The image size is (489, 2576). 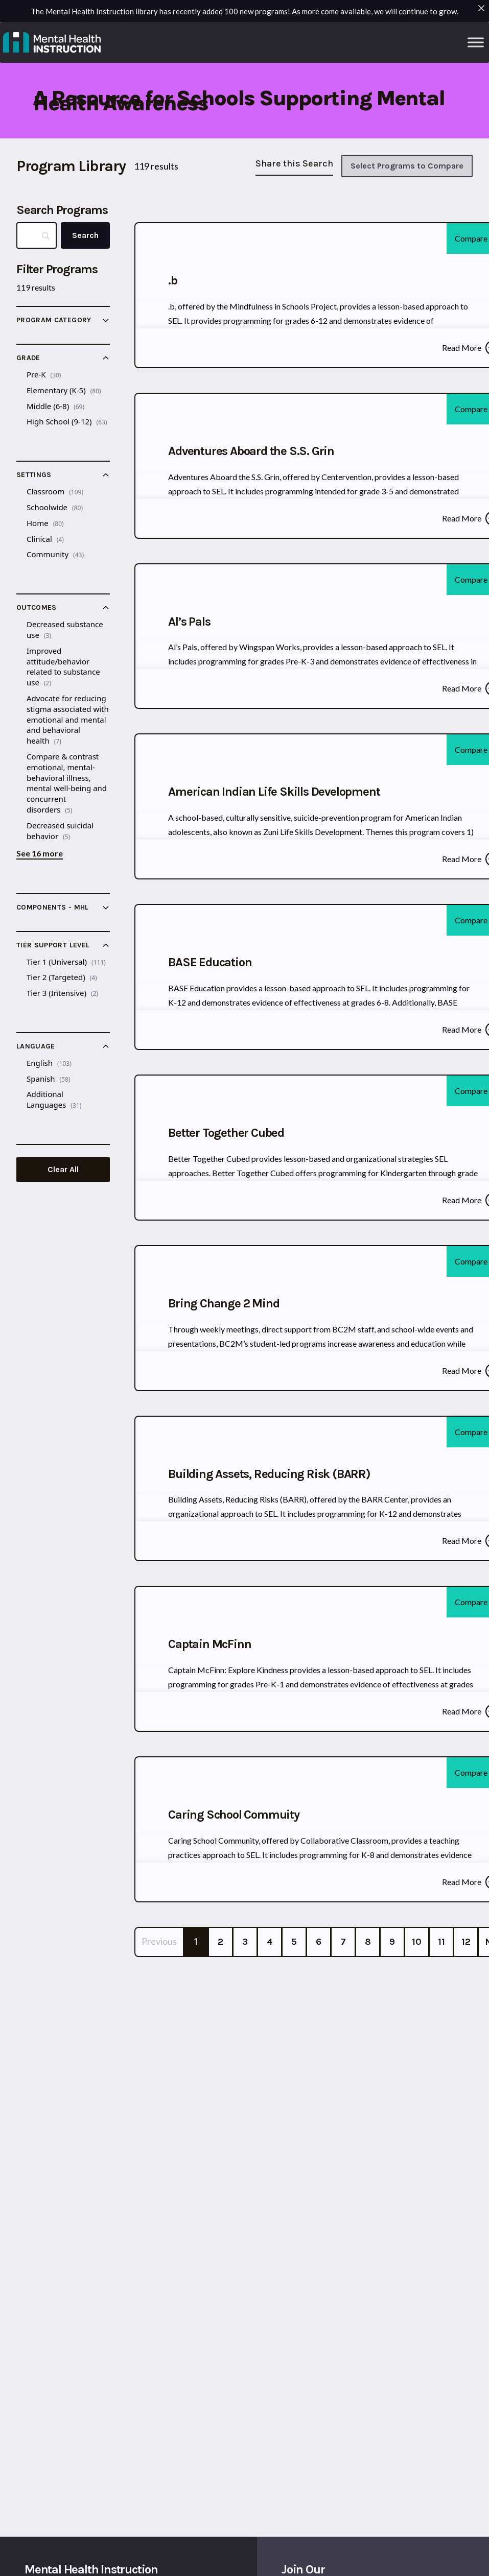 What do you see at coordinates (274, 791) in the screenshot?
I see `American Indian Life Skills Development` at bounding box center [274, 791].